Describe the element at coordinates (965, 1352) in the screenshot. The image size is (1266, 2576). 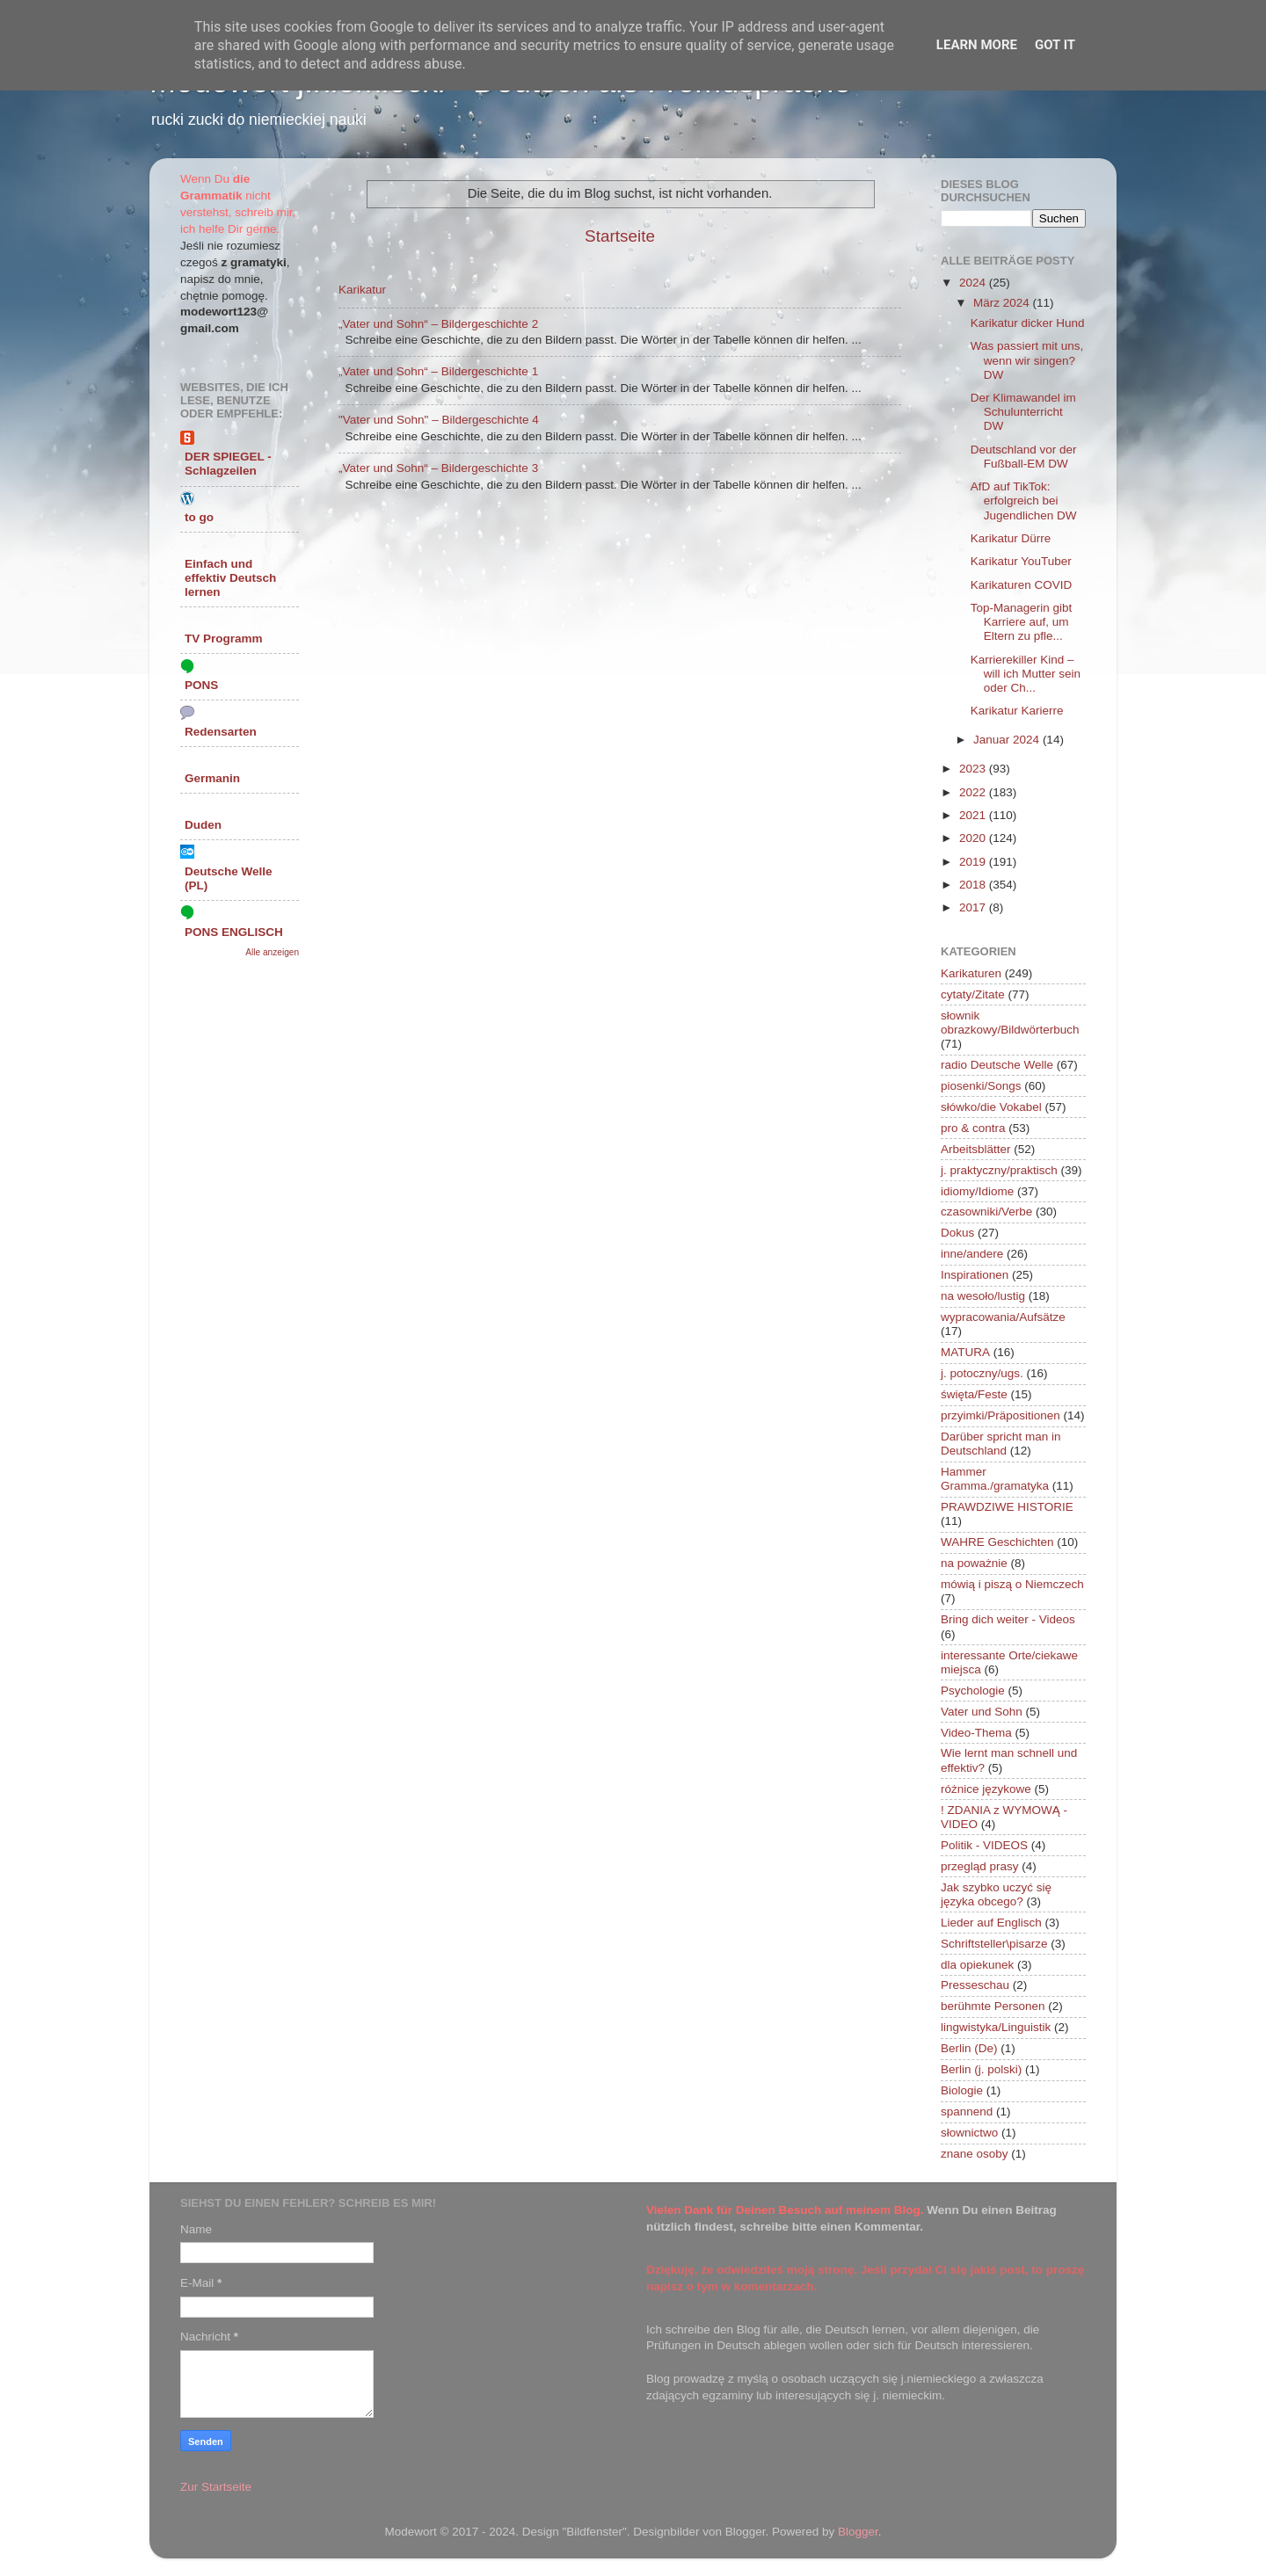
I see `MATURA` at that location.